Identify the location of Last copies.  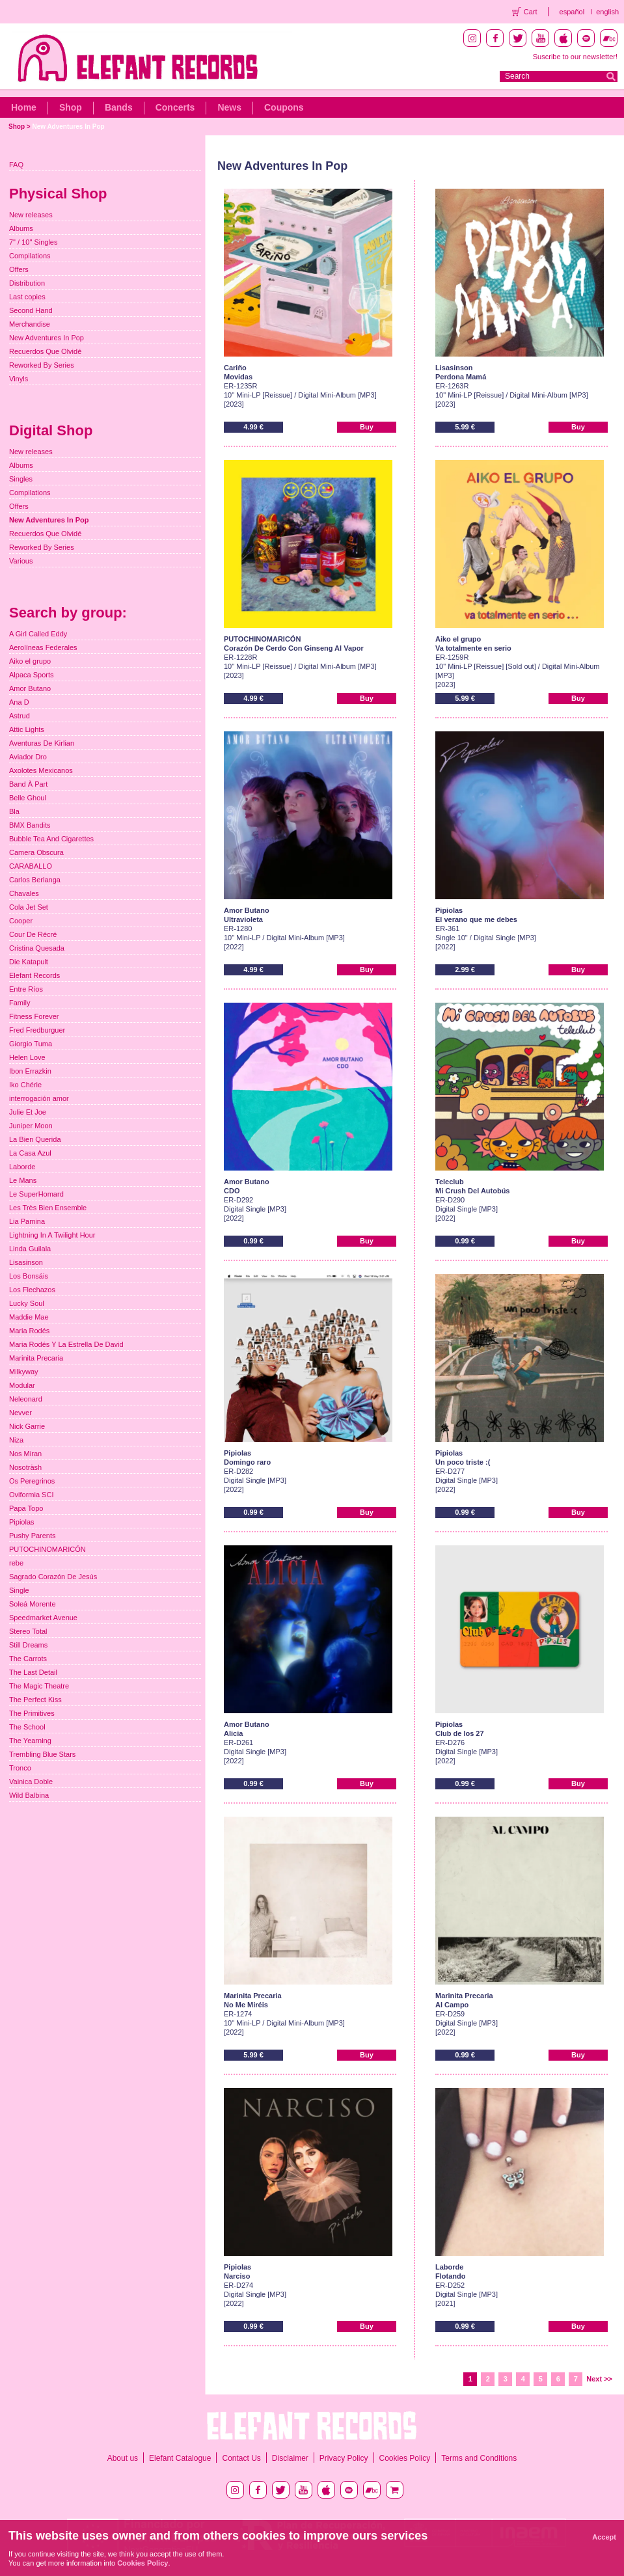
(27, 297).